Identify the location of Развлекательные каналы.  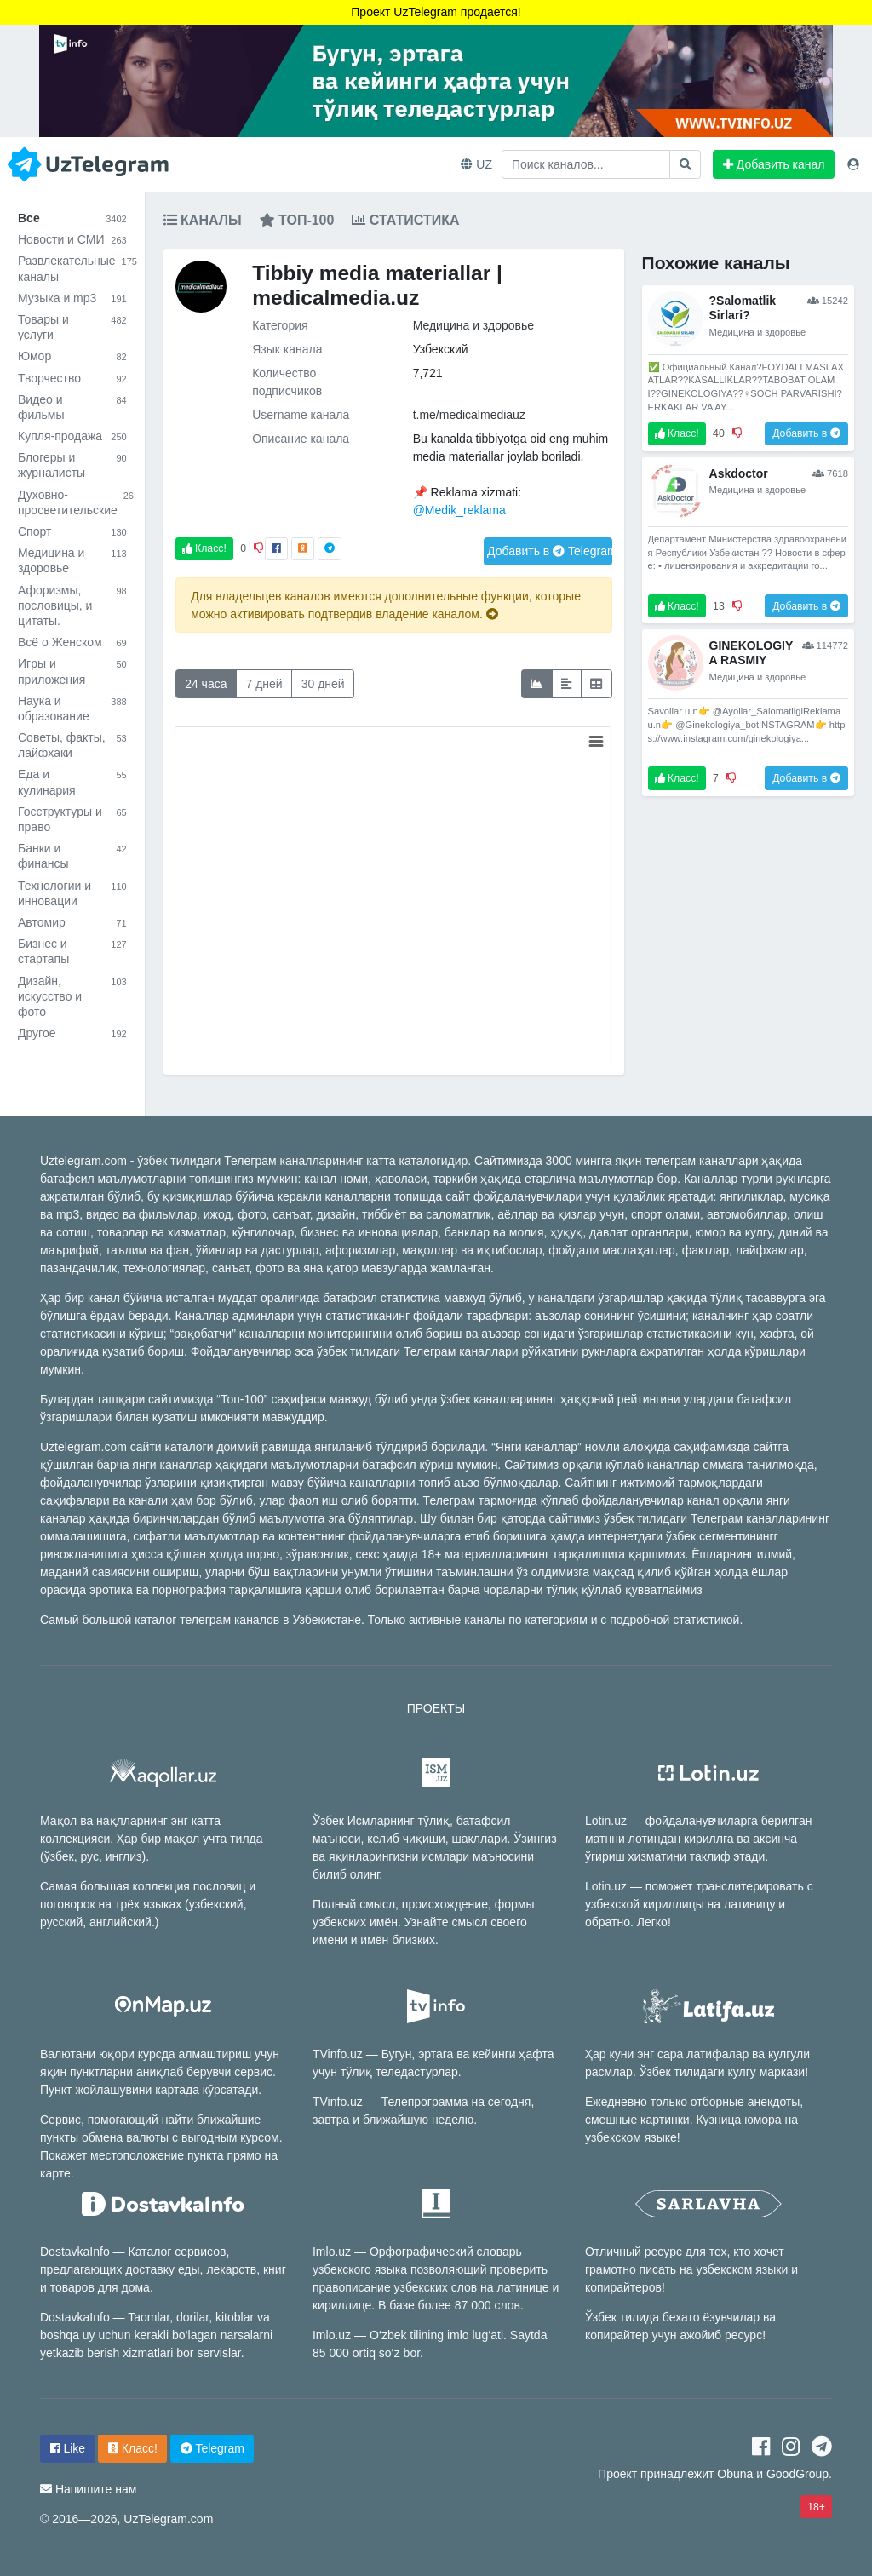
(72, 268).